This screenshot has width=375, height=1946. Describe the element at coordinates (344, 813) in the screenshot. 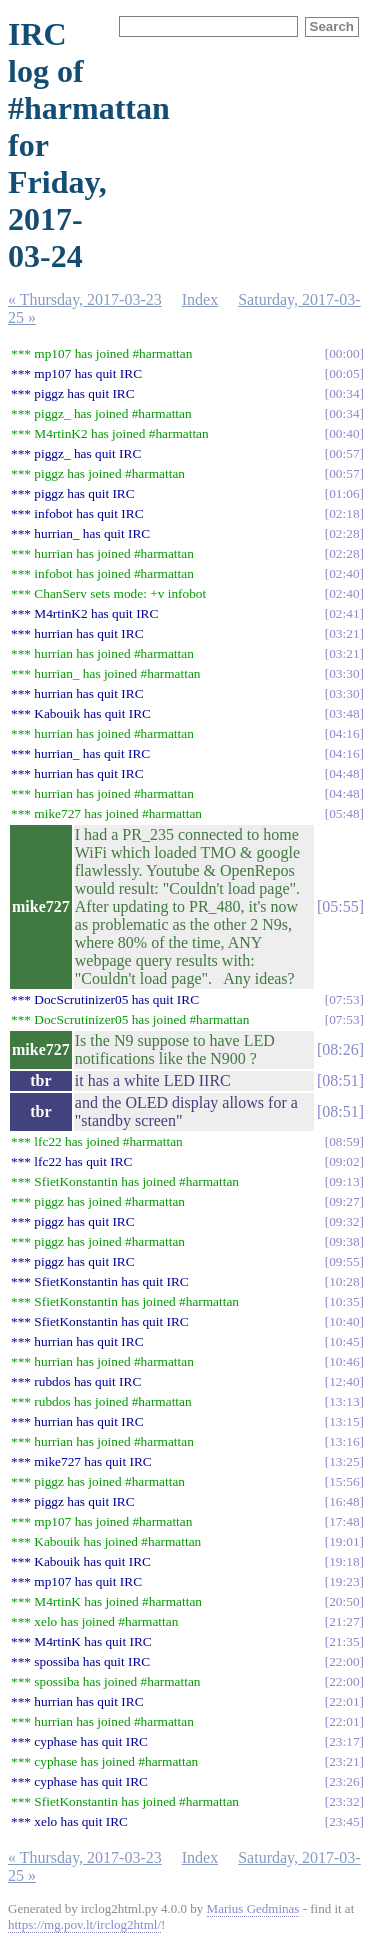

I see `05:48` at that location.